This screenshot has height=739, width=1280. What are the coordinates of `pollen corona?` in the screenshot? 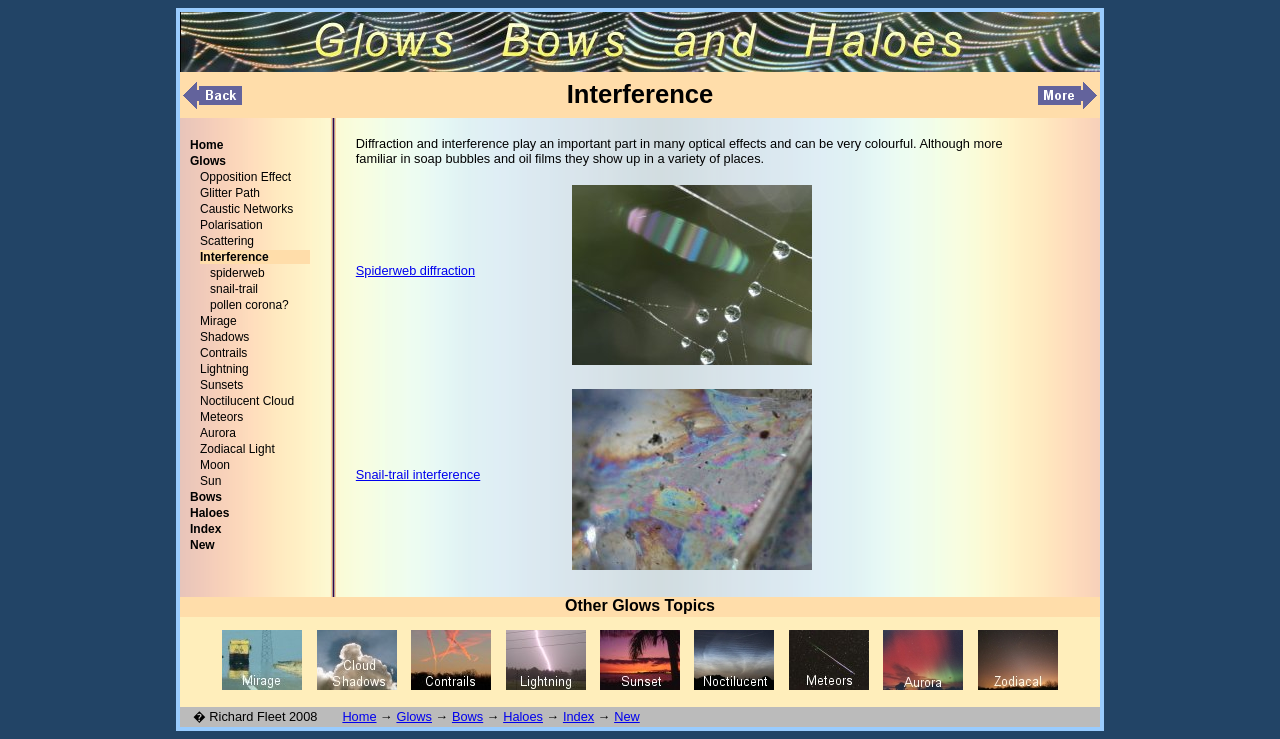 It's located at (249, 305).